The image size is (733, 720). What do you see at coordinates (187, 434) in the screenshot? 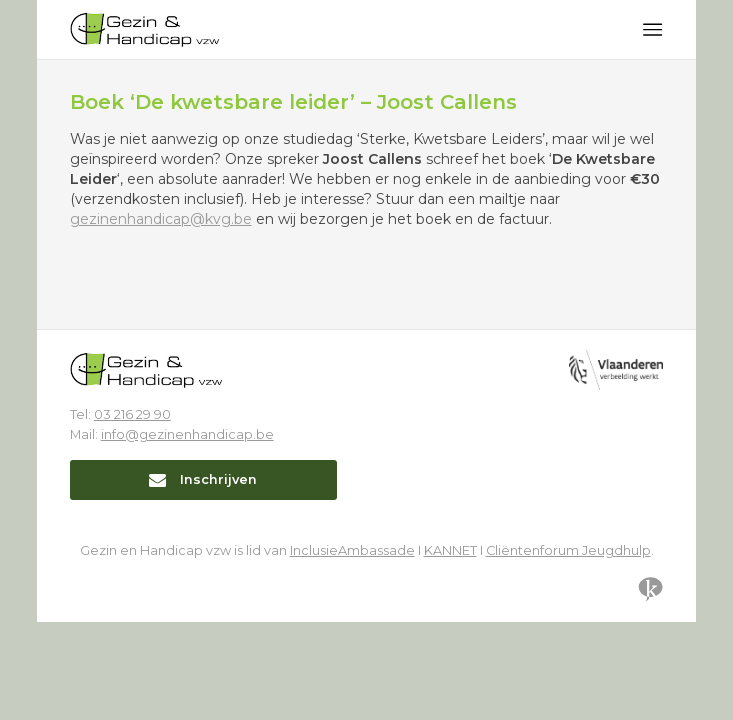
I see `info@gezinenhandicap.be` at bounding box center [187, 434].